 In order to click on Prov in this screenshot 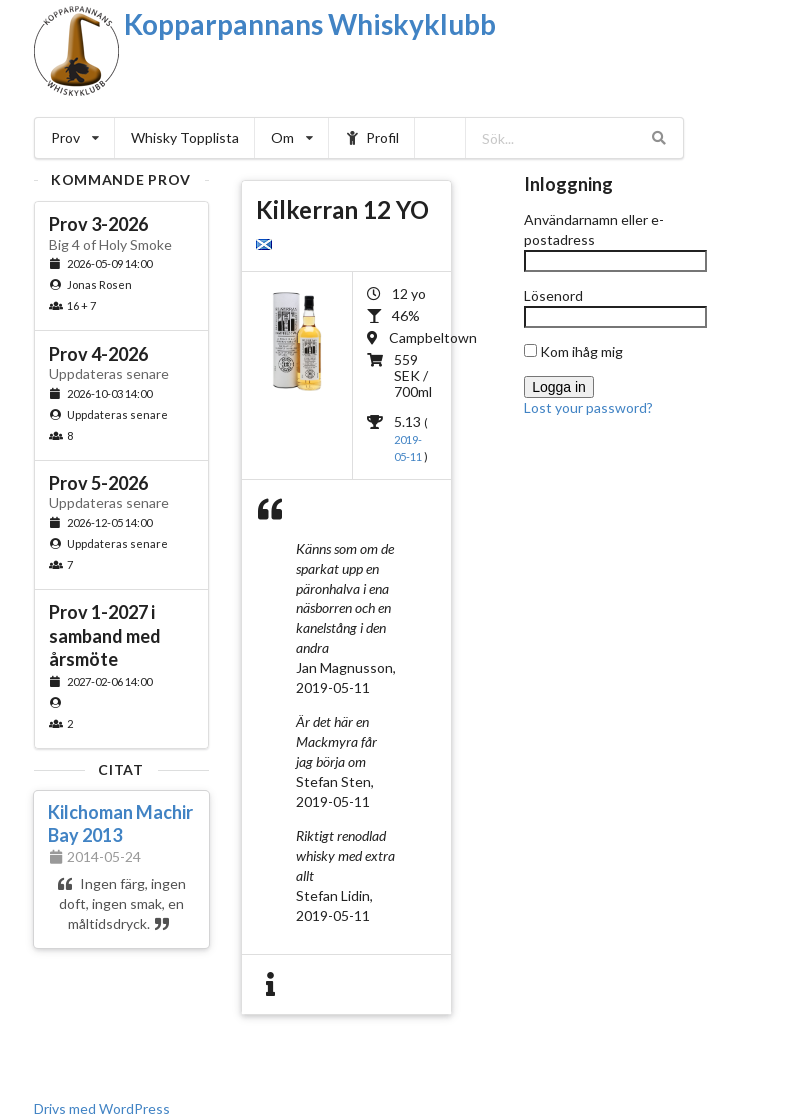, I will do `click(75, 137)`.